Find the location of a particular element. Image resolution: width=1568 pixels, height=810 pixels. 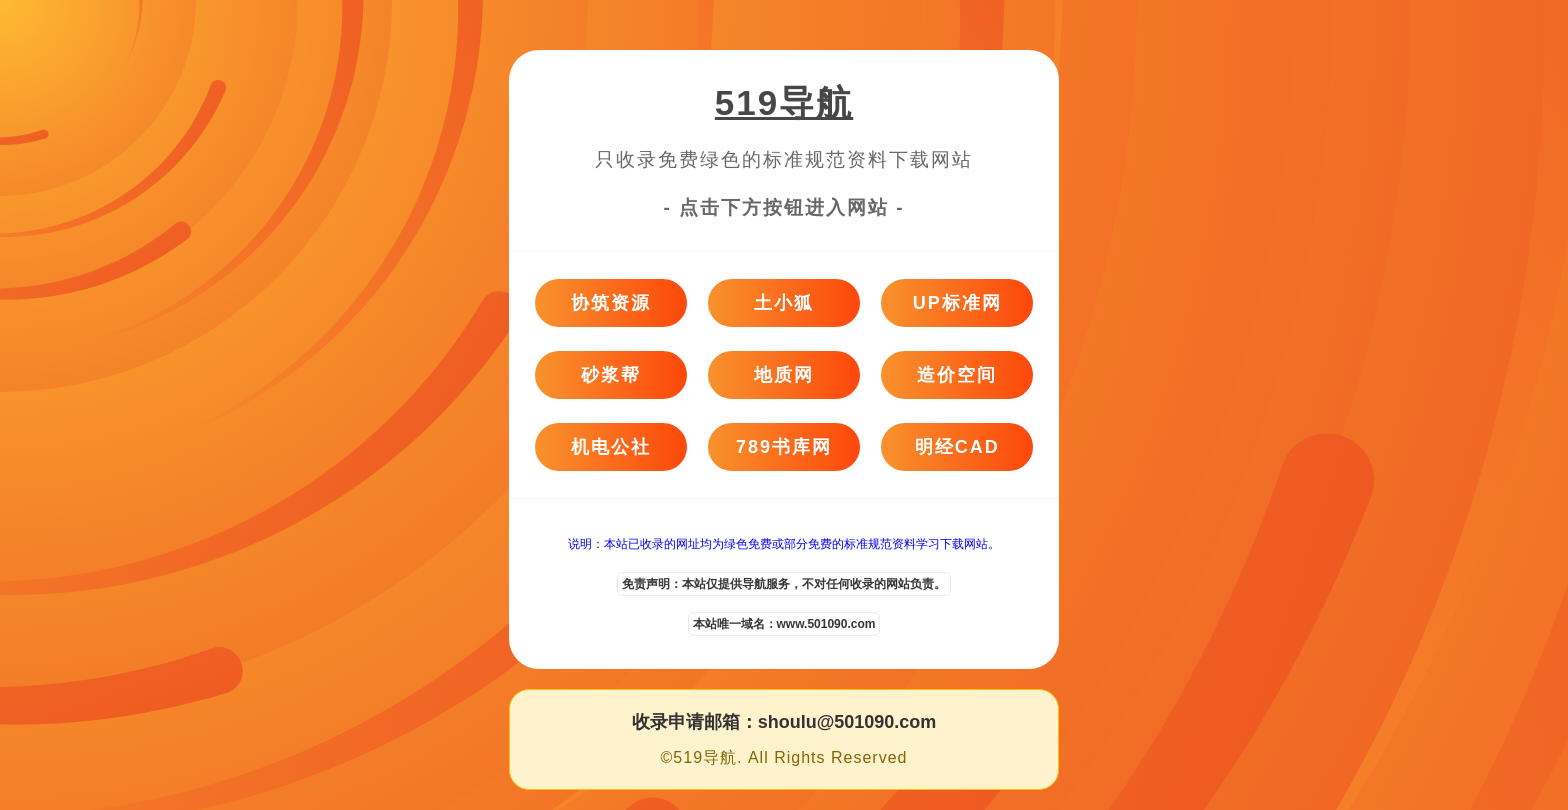

协筑资源 is located at coordinates (611, 303).